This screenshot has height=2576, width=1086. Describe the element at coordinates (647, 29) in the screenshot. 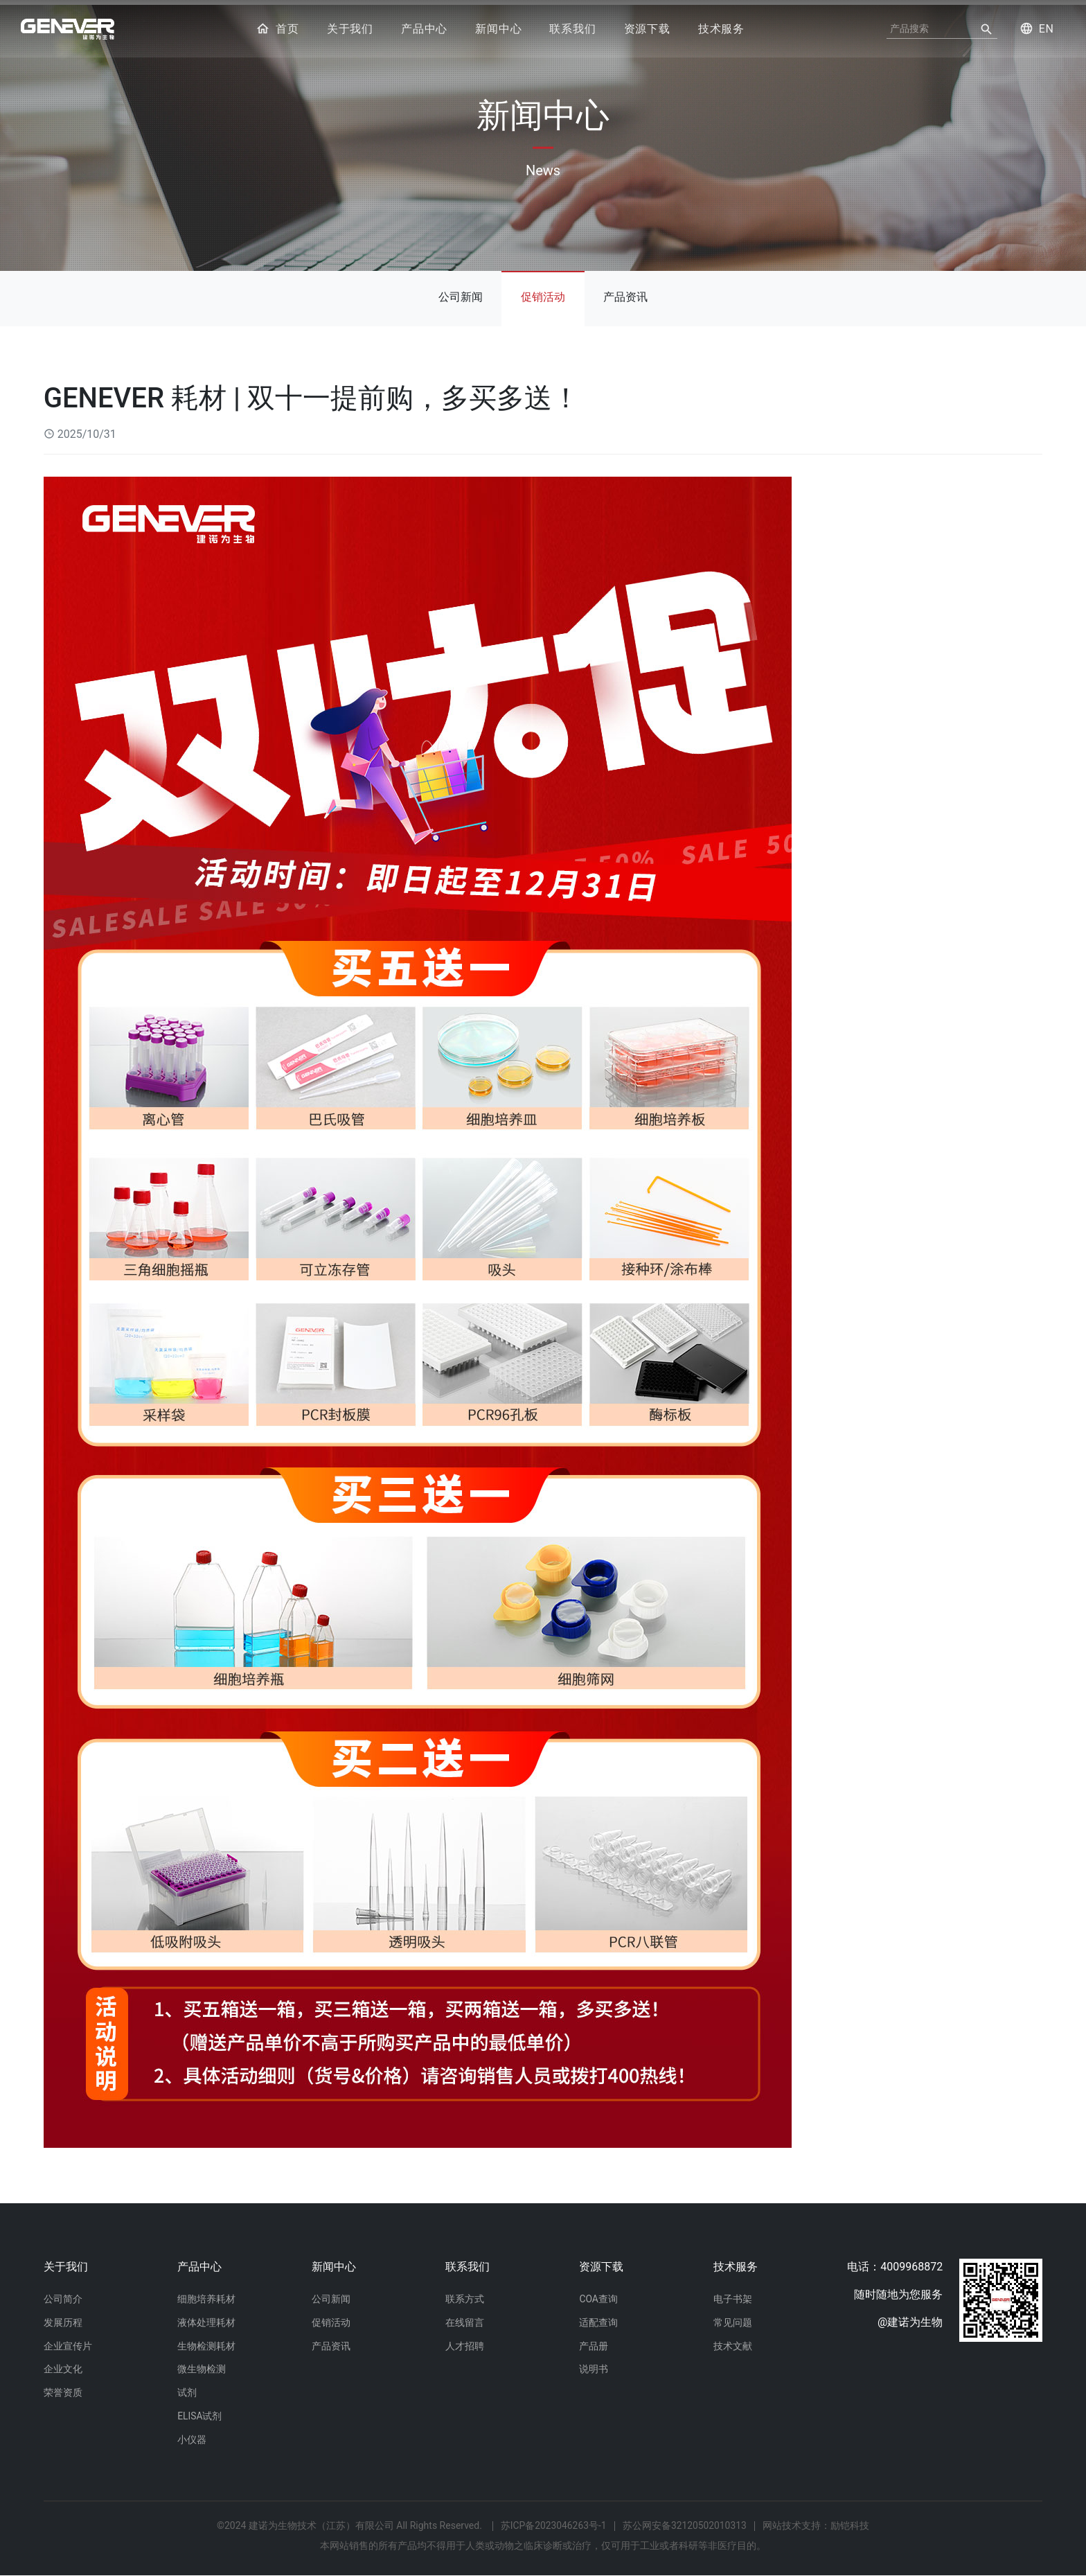

I see `资源下载` at that location.